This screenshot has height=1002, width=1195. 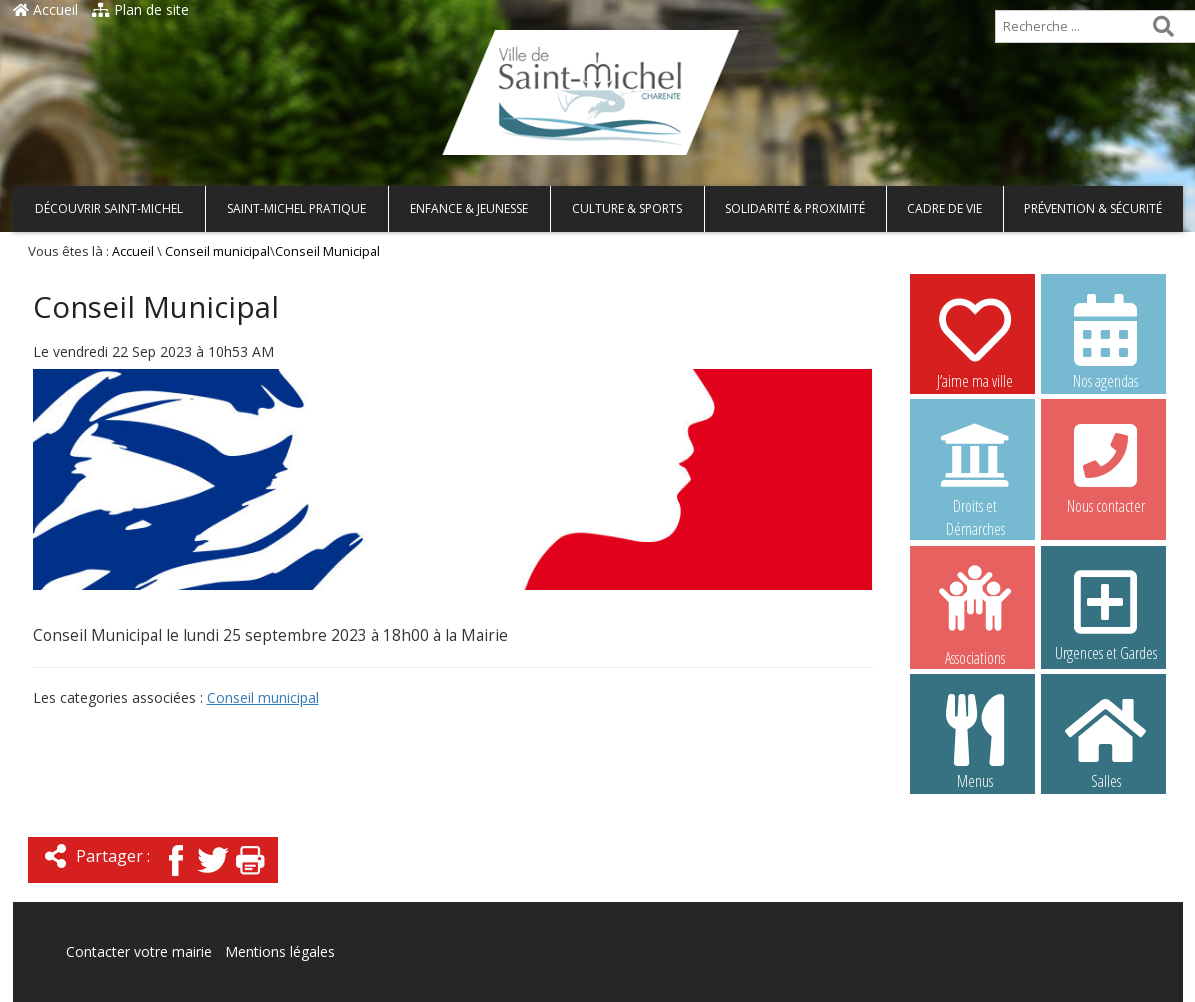 I want to click on Plan de site, so click(x=140, y=9).